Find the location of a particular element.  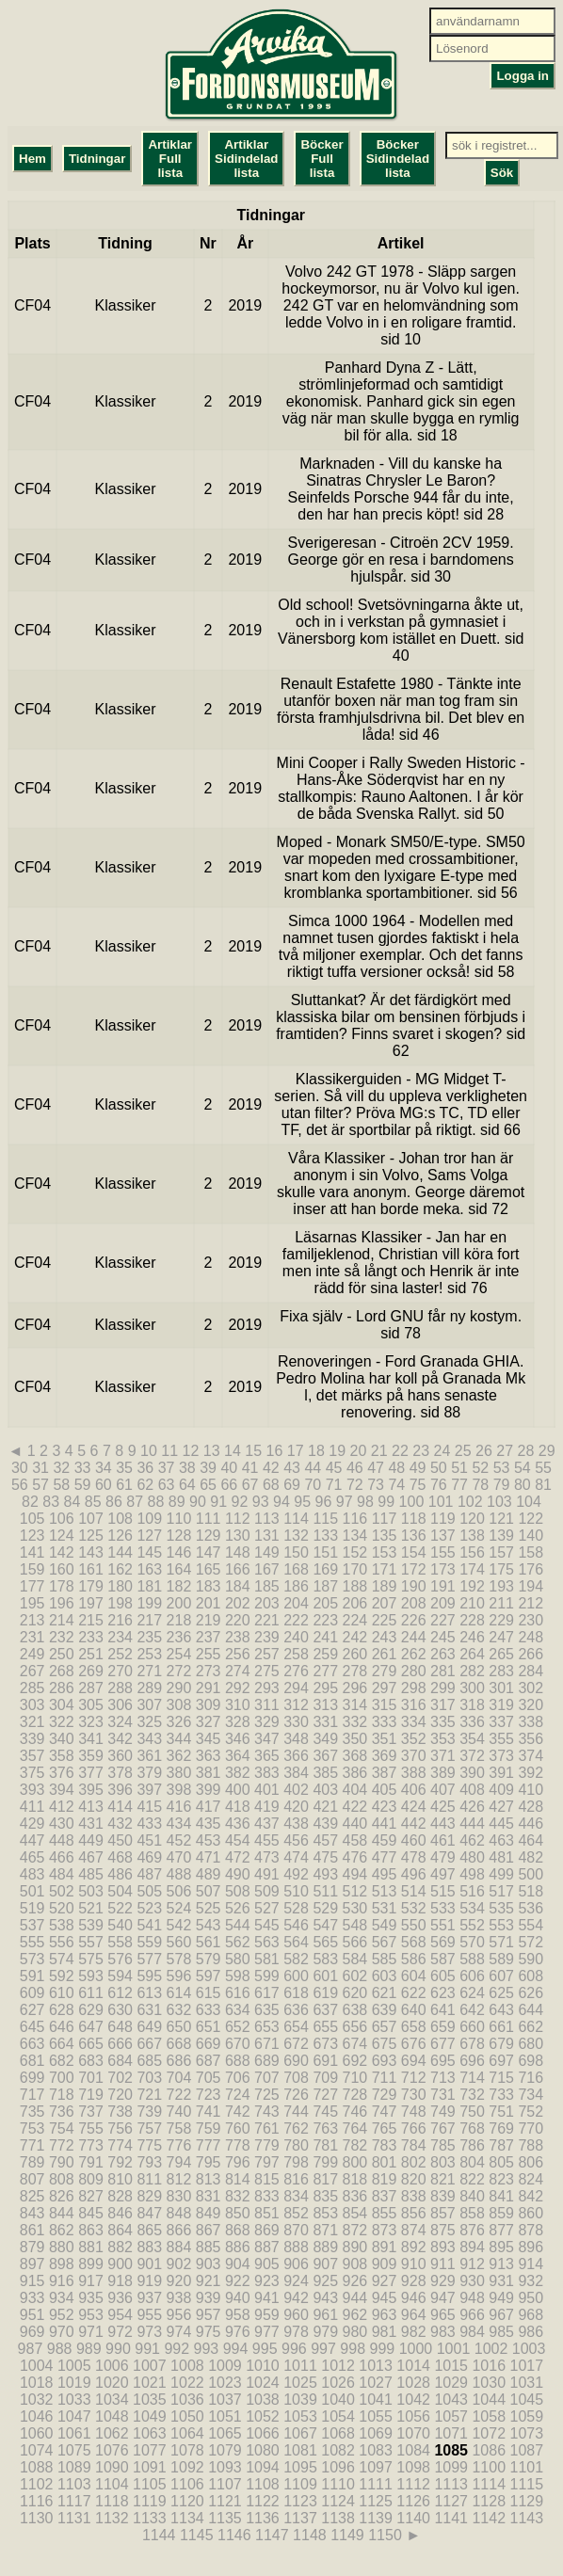

293 is located at coordinates (267, 1688).